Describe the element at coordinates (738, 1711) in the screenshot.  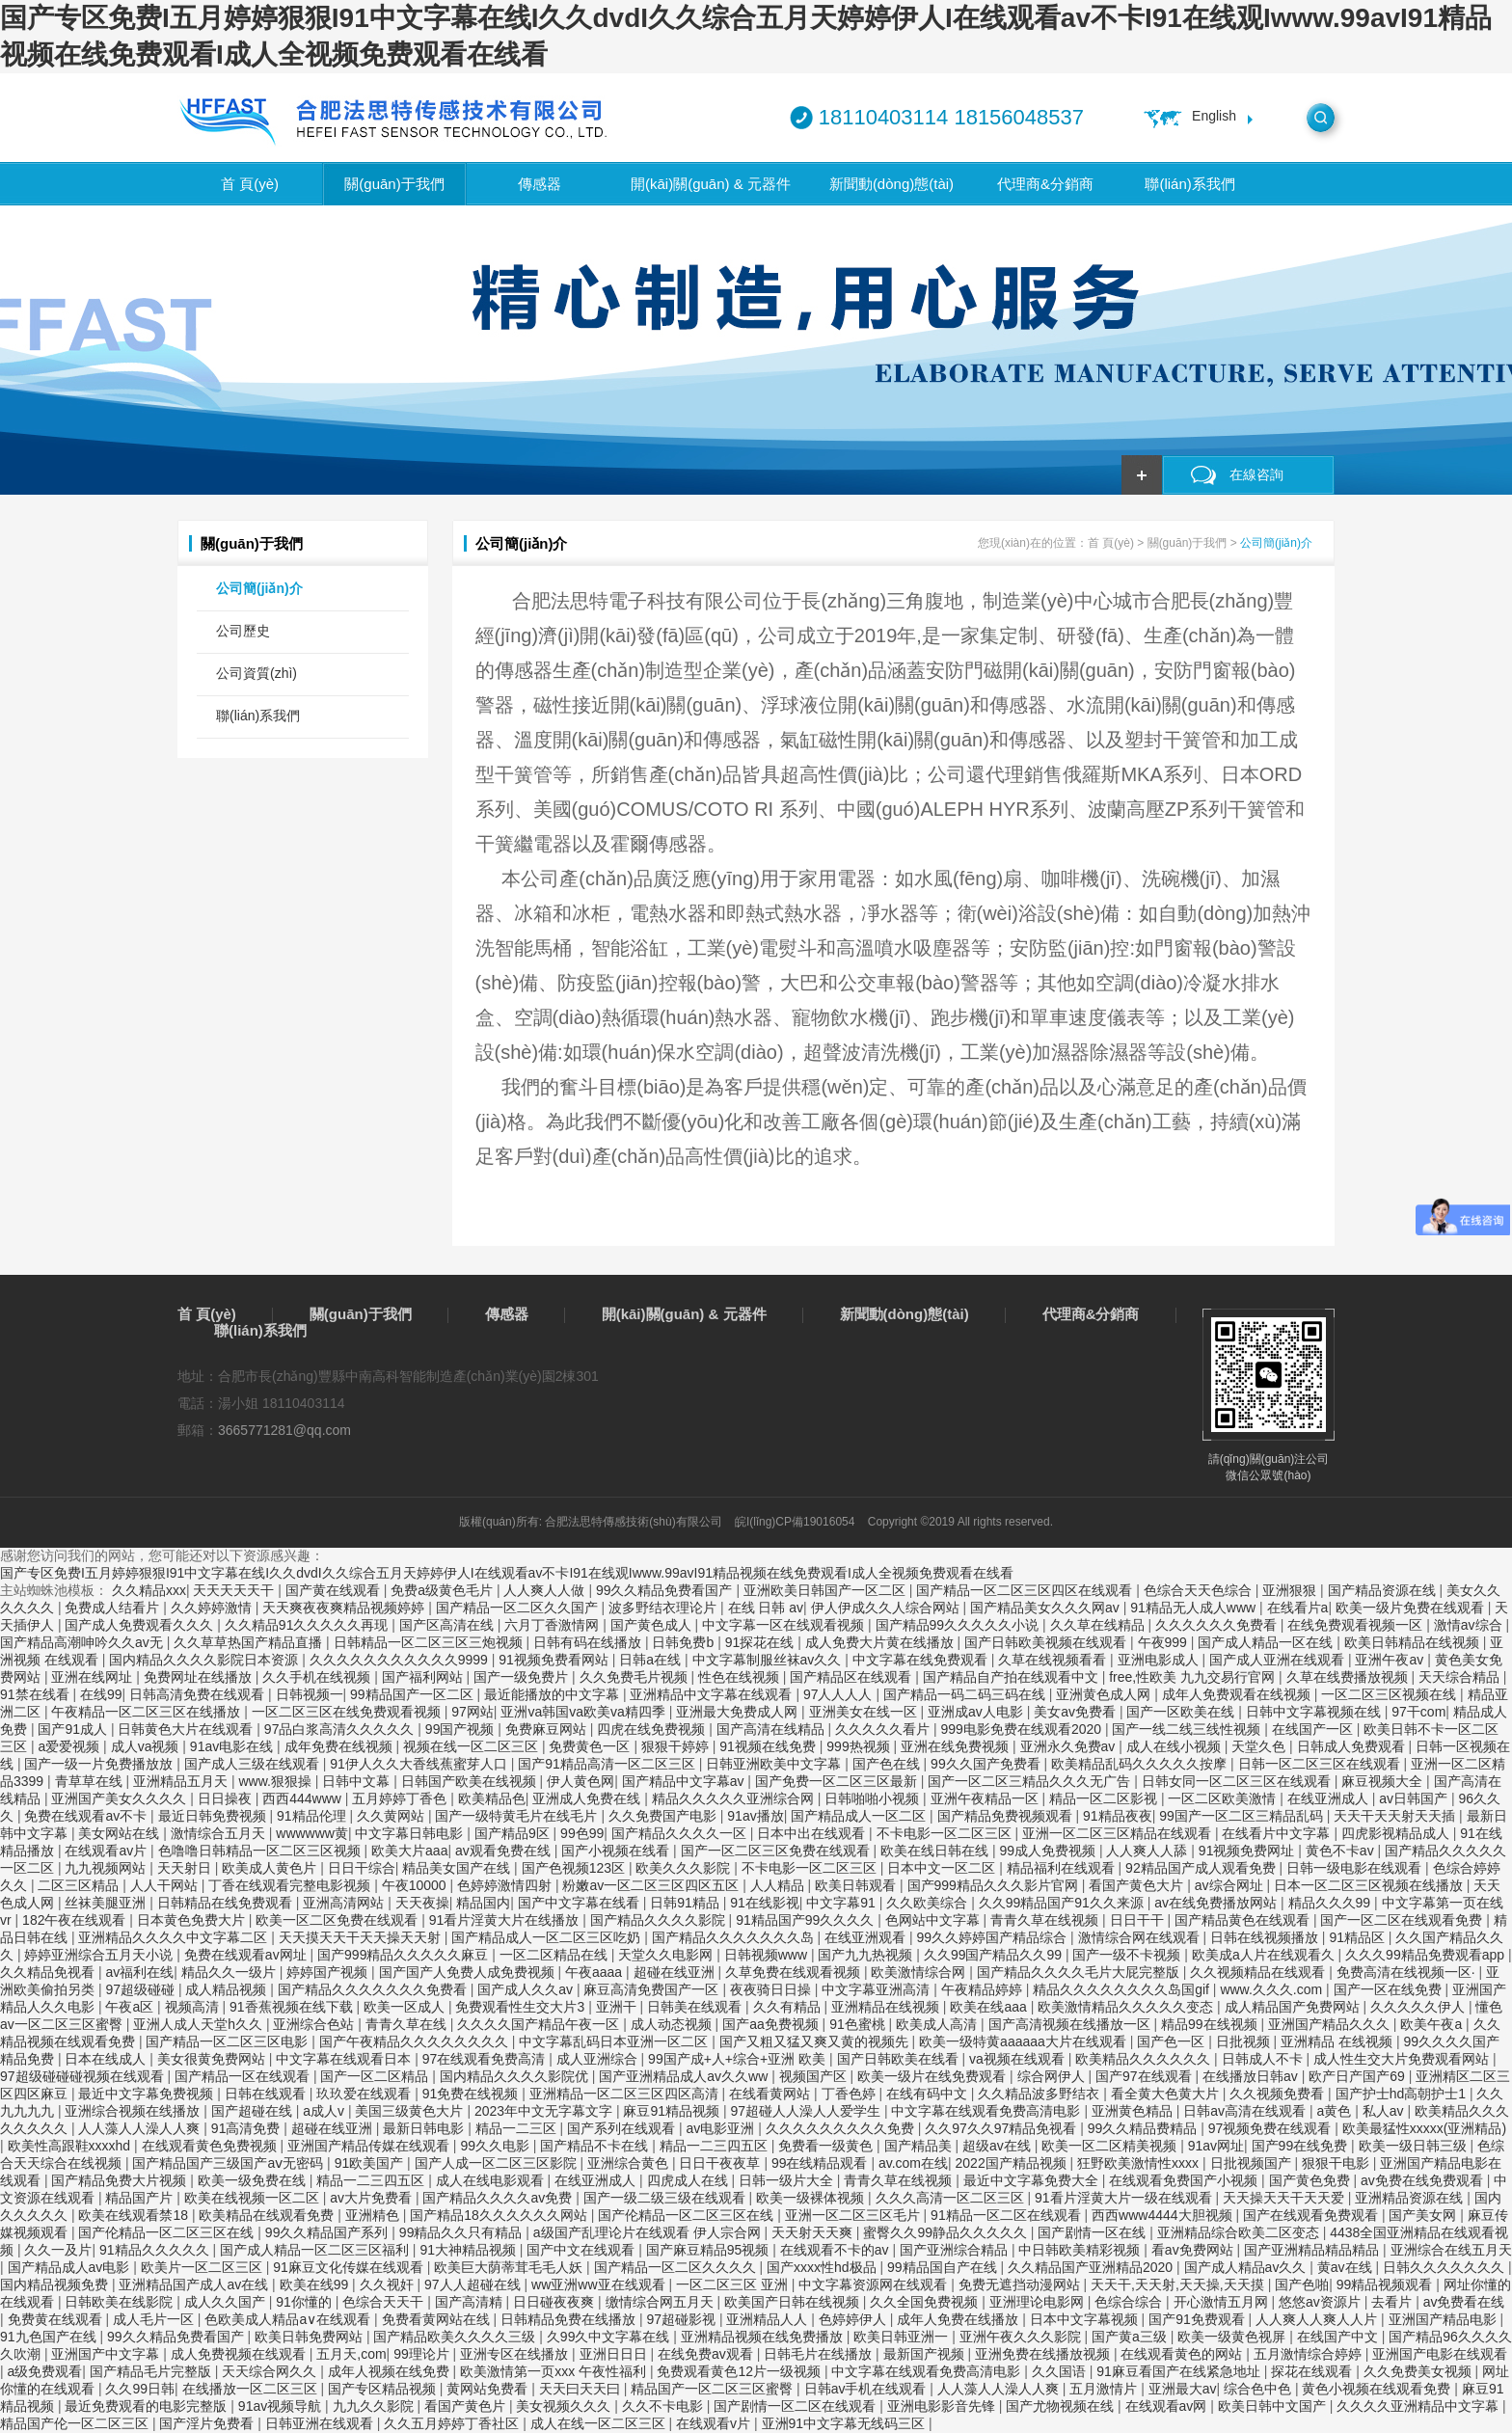
I see `亚洲最大免费成人网` at that location.